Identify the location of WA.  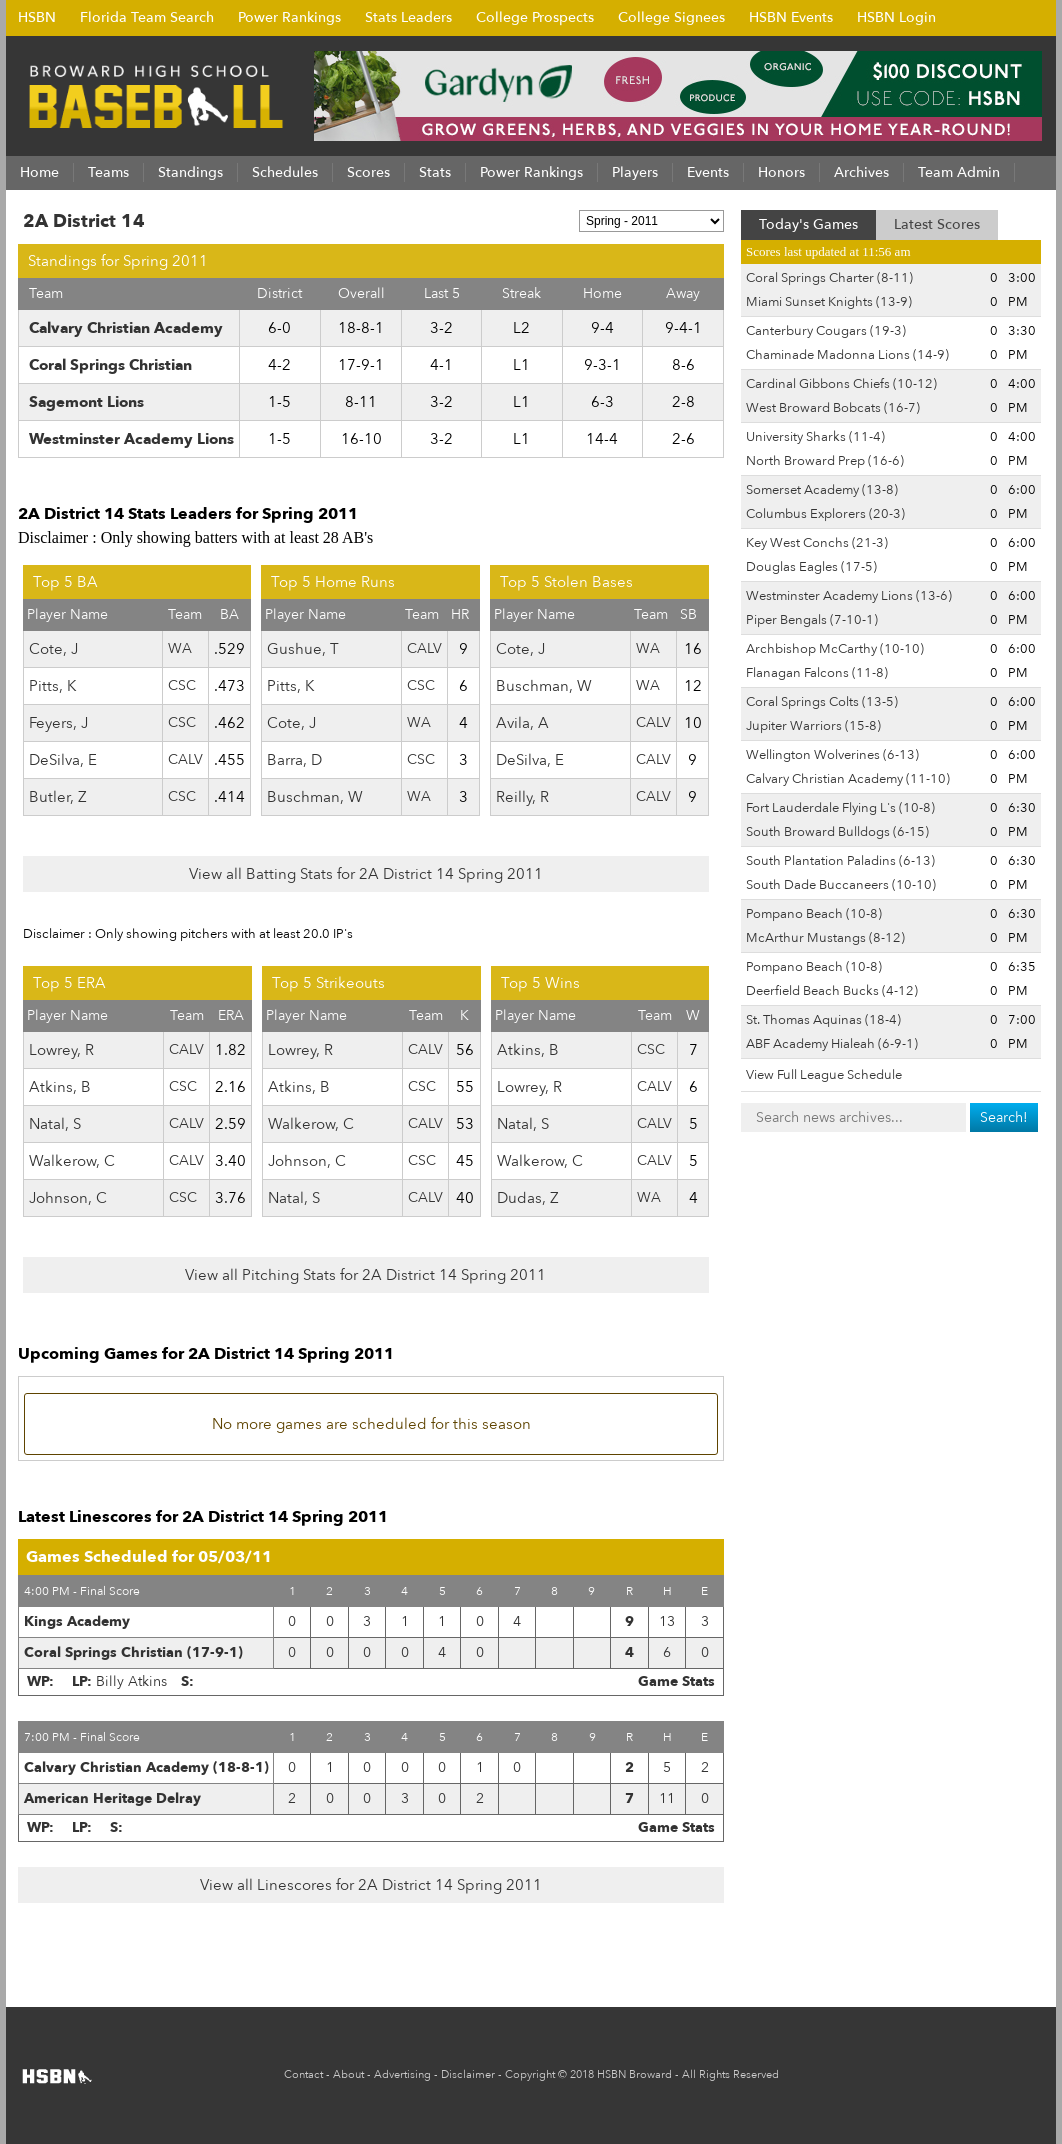
(180, 648).